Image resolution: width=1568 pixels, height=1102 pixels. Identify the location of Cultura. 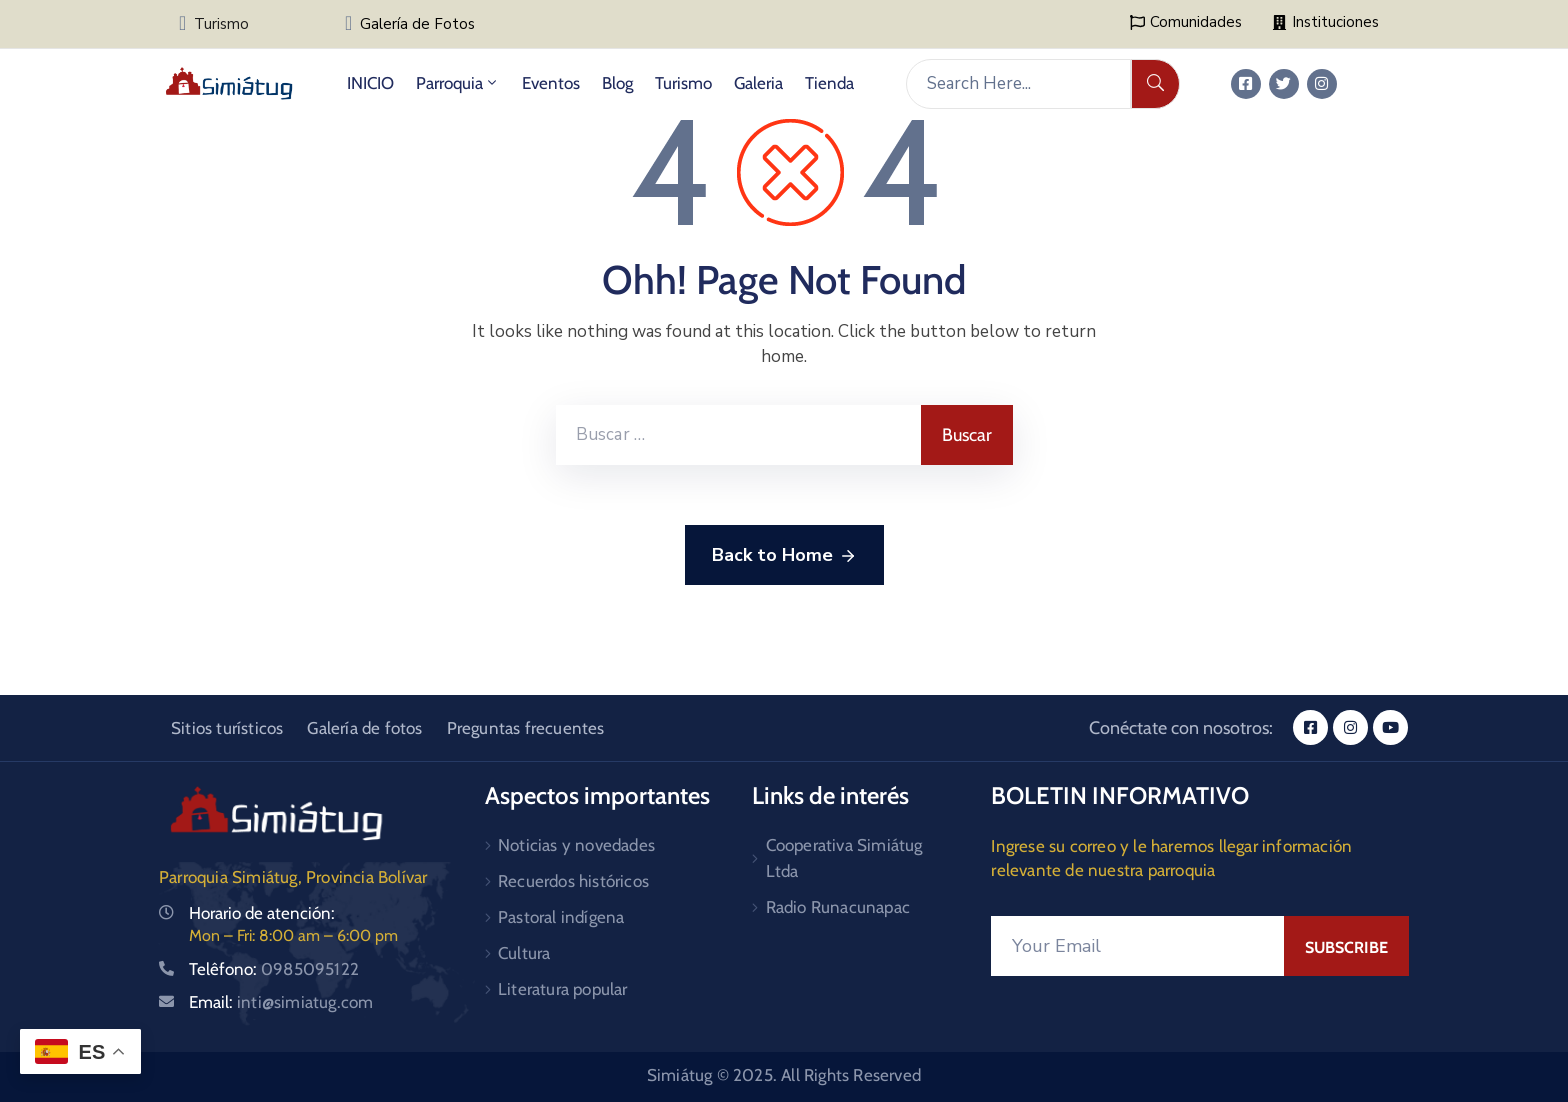
(524, 953).